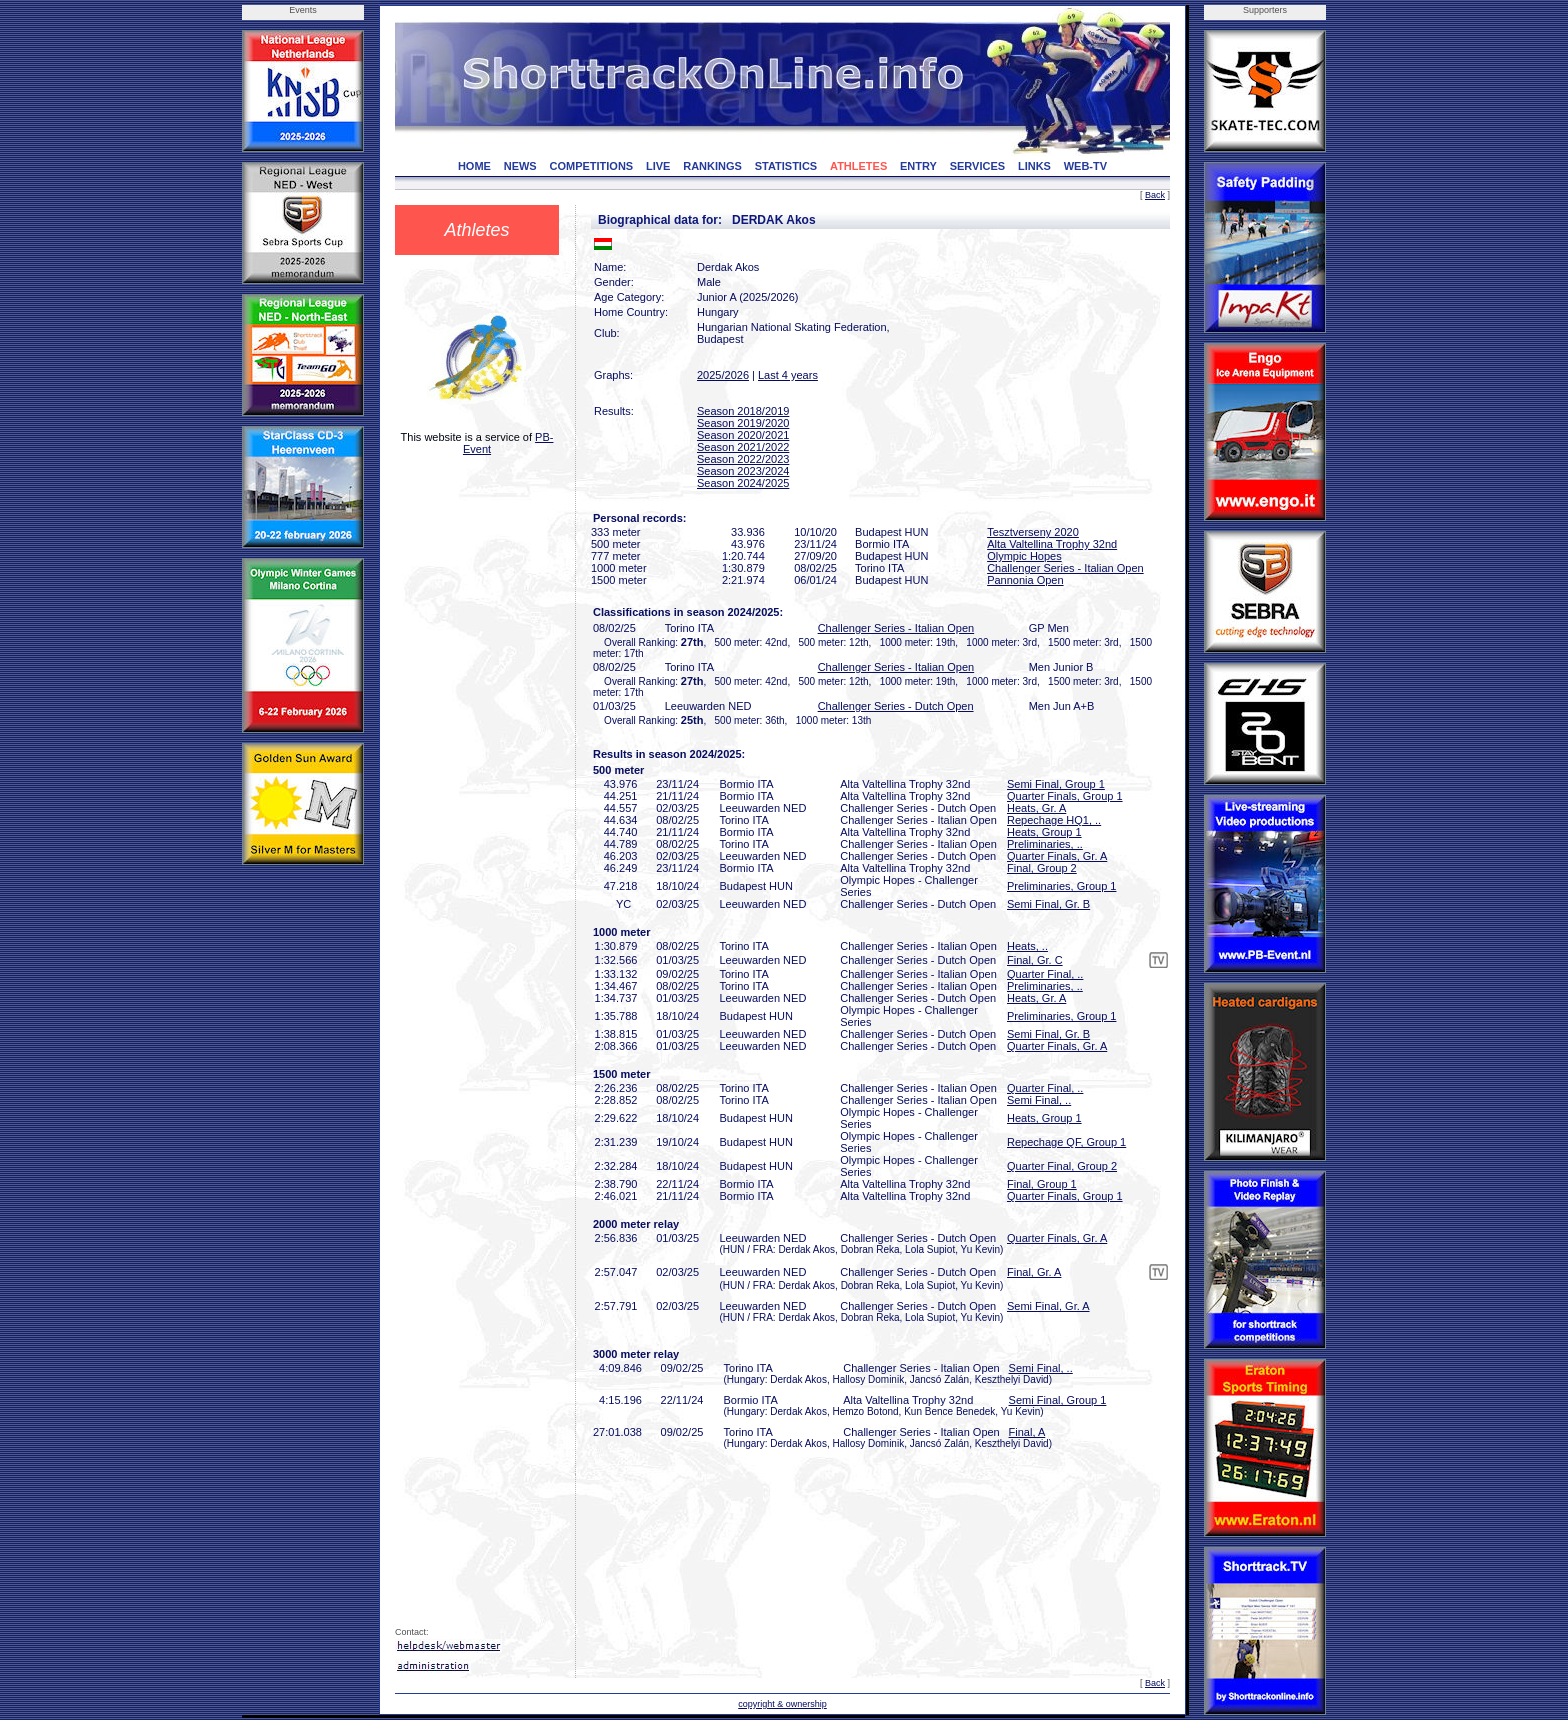 The height and width of the screenshot is (1720, 1568). Describe the element at coordinates (1045, 844) in the screenshot. I see `Preliminaries, ..` at that location.